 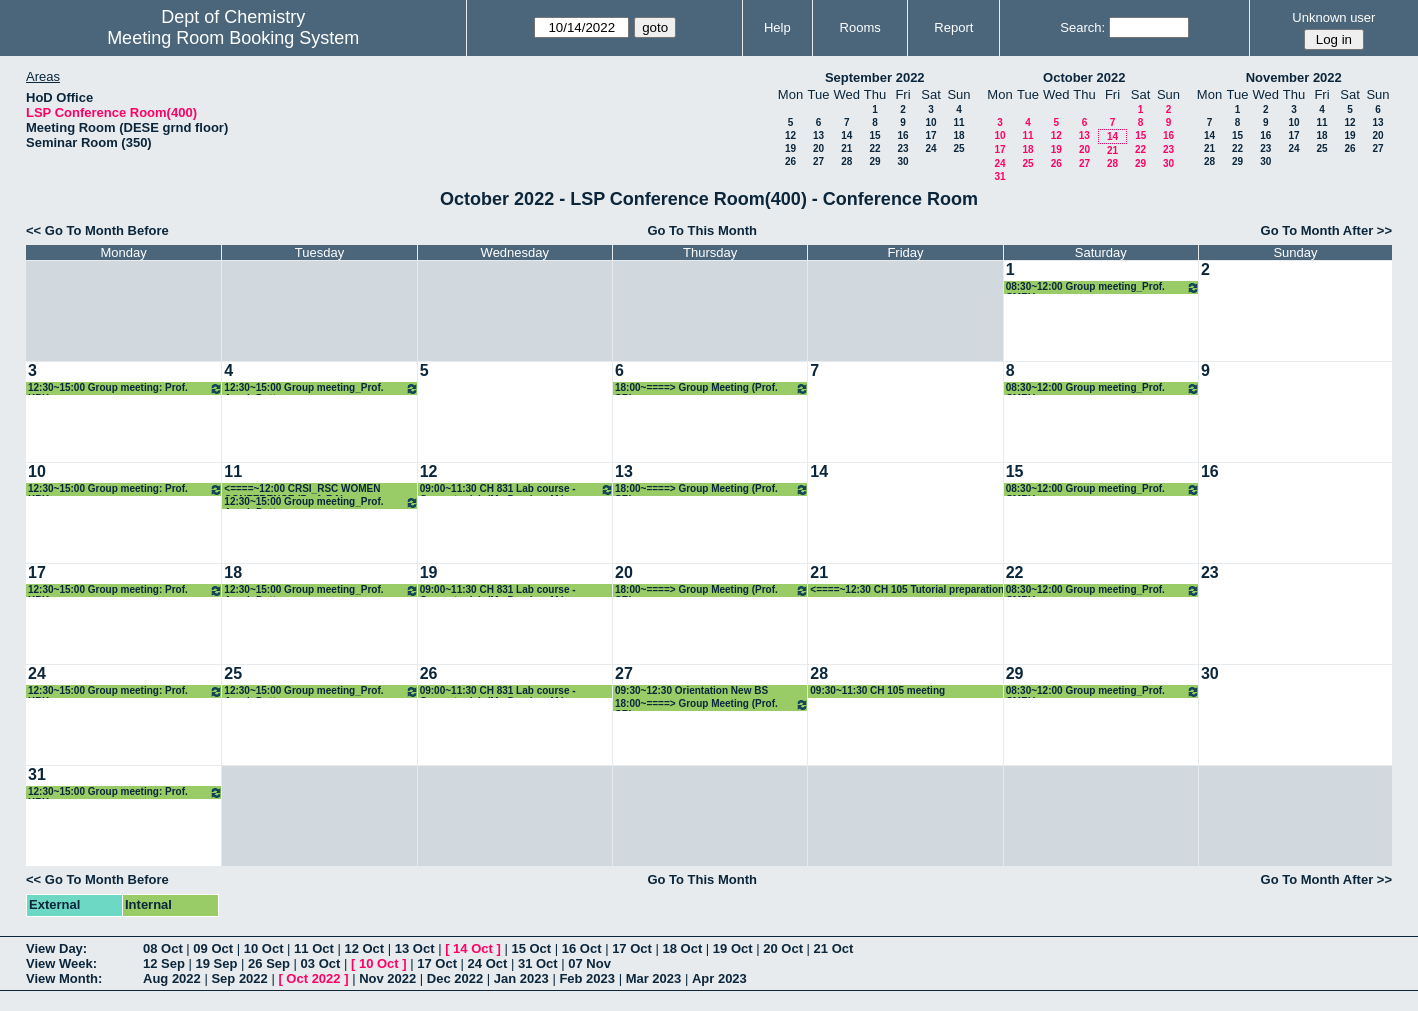 What do you see at coordinates (790, 148) in the screenshot?
I see `19` at bounding box center [790, 148].